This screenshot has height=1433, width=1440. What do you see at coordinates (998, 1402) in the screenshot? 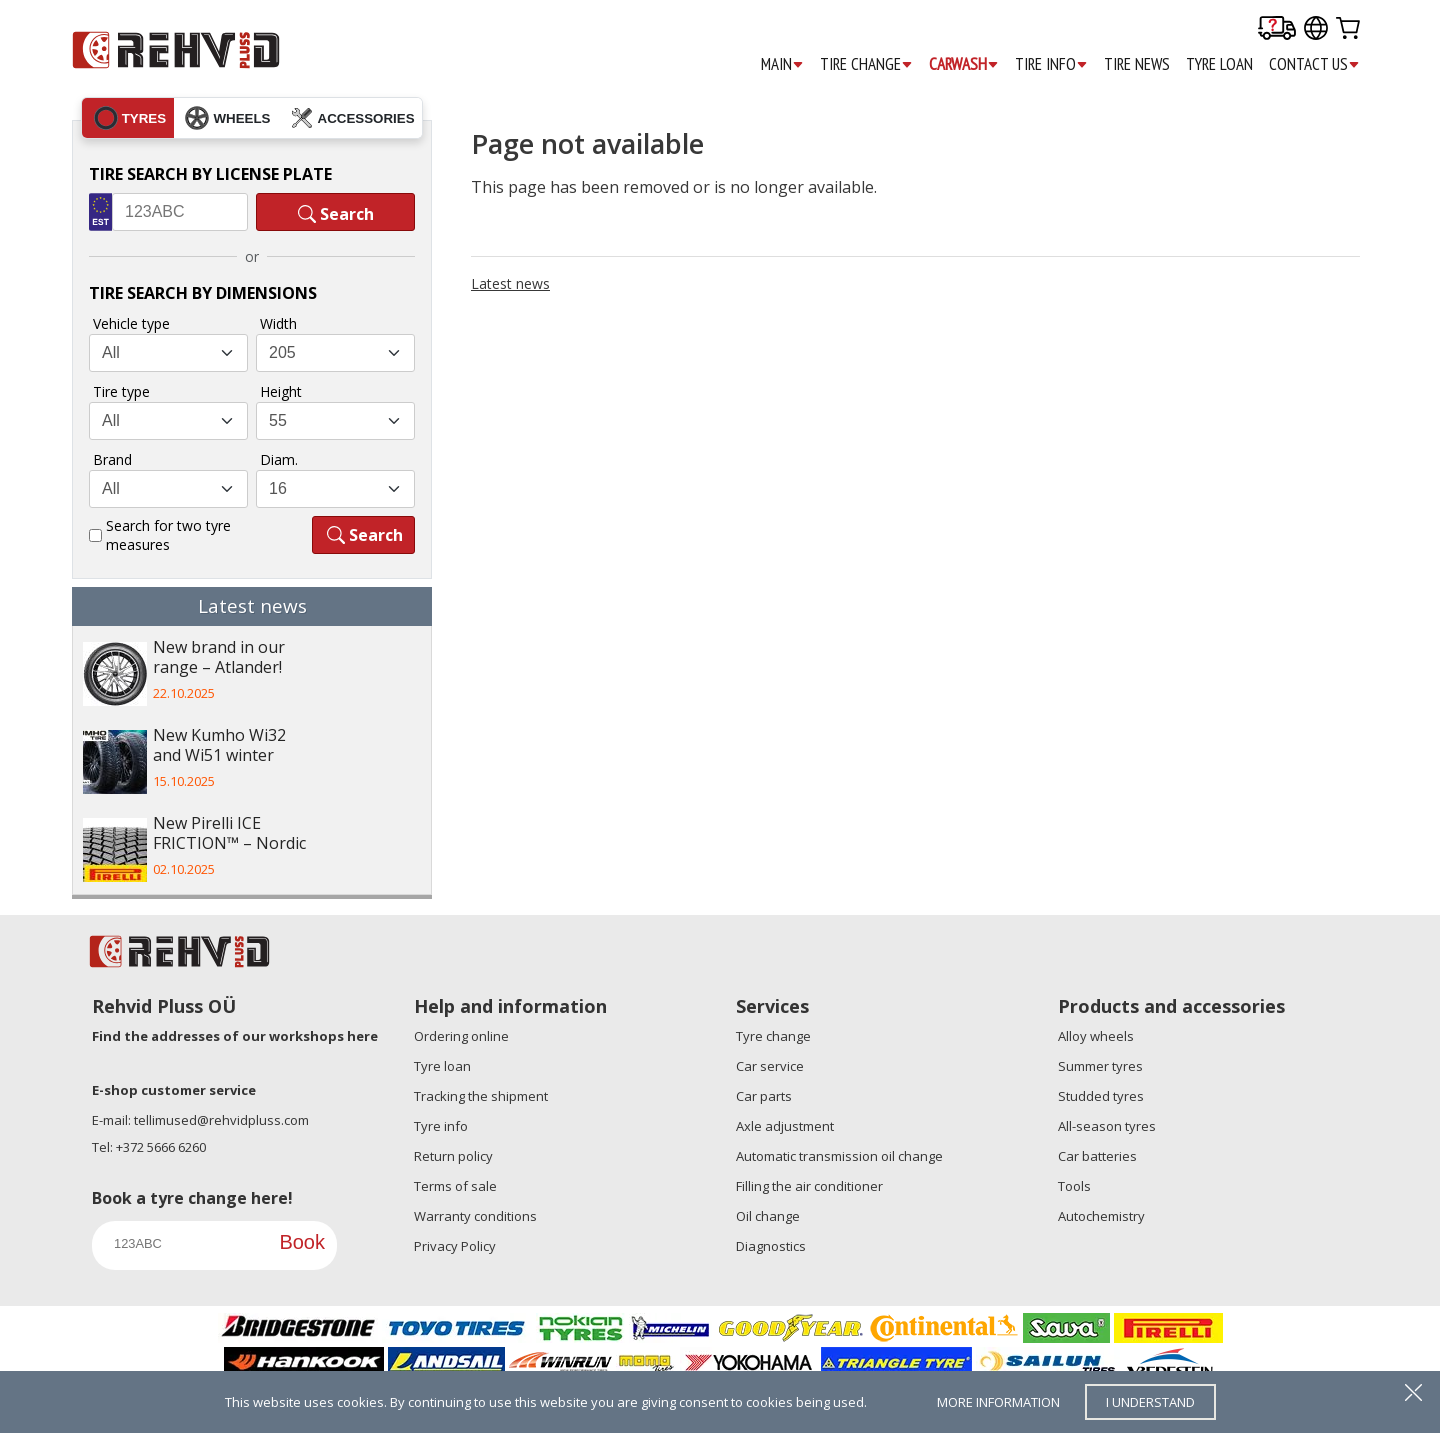
I see `more information` at bounding box center [998, 1402].